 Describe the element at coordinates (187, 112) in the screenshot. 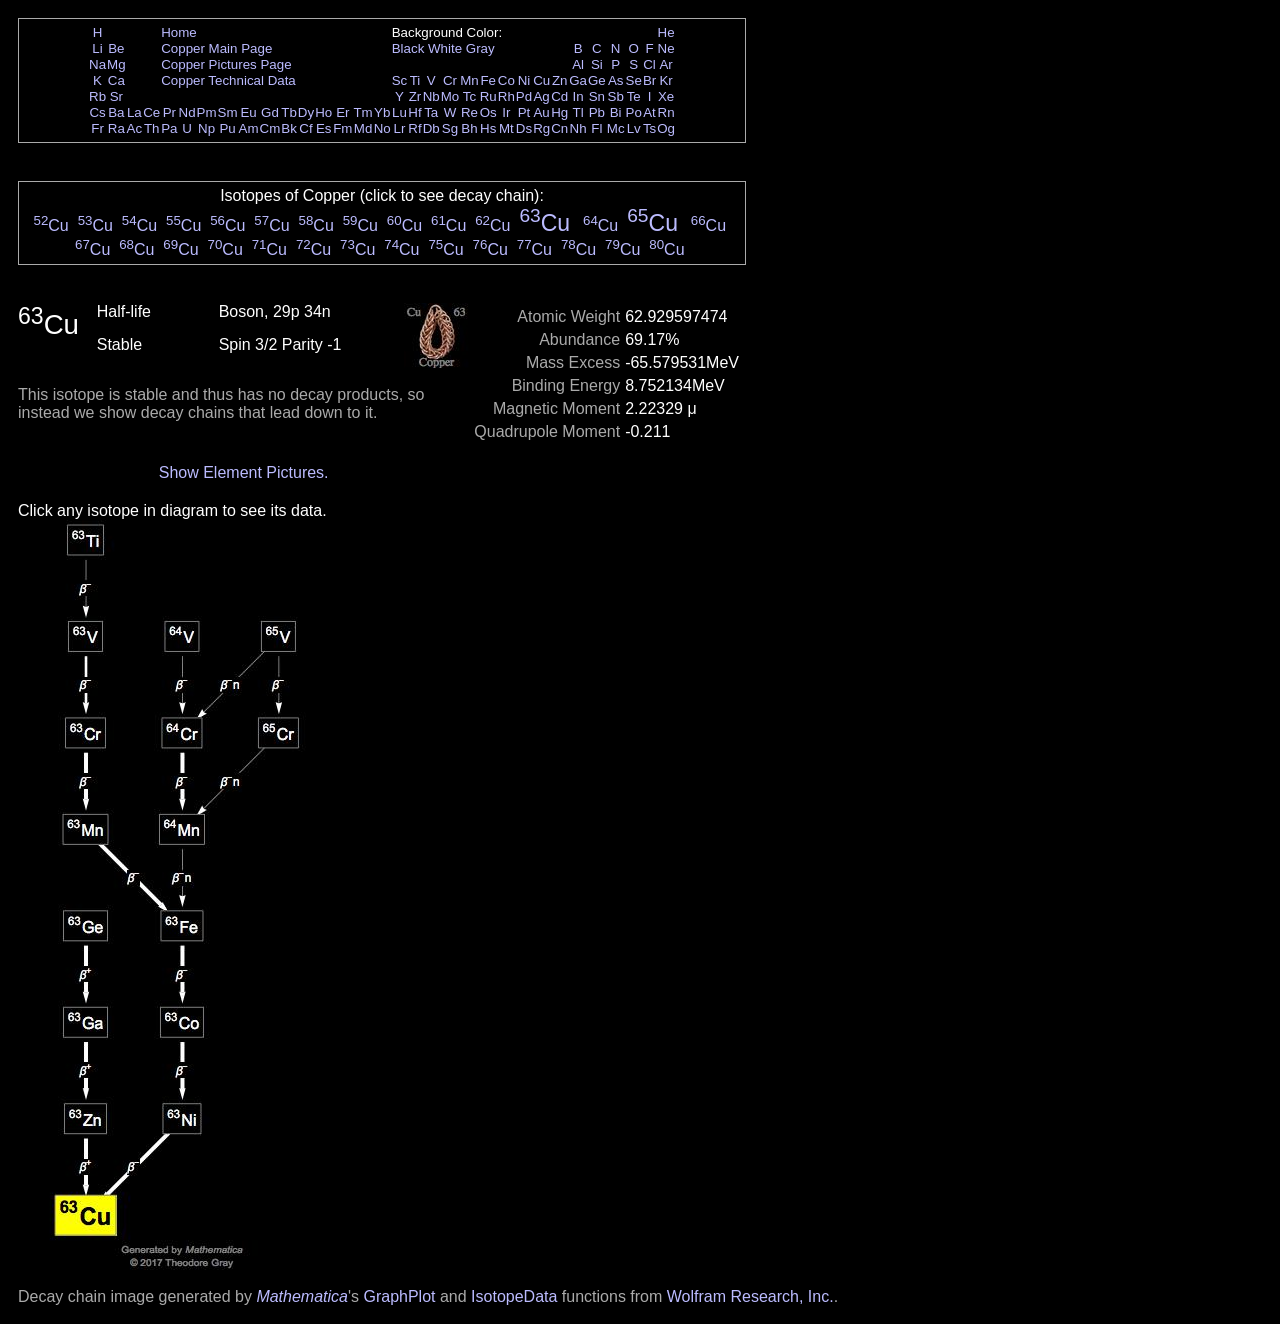

I see `Nd` at that location.